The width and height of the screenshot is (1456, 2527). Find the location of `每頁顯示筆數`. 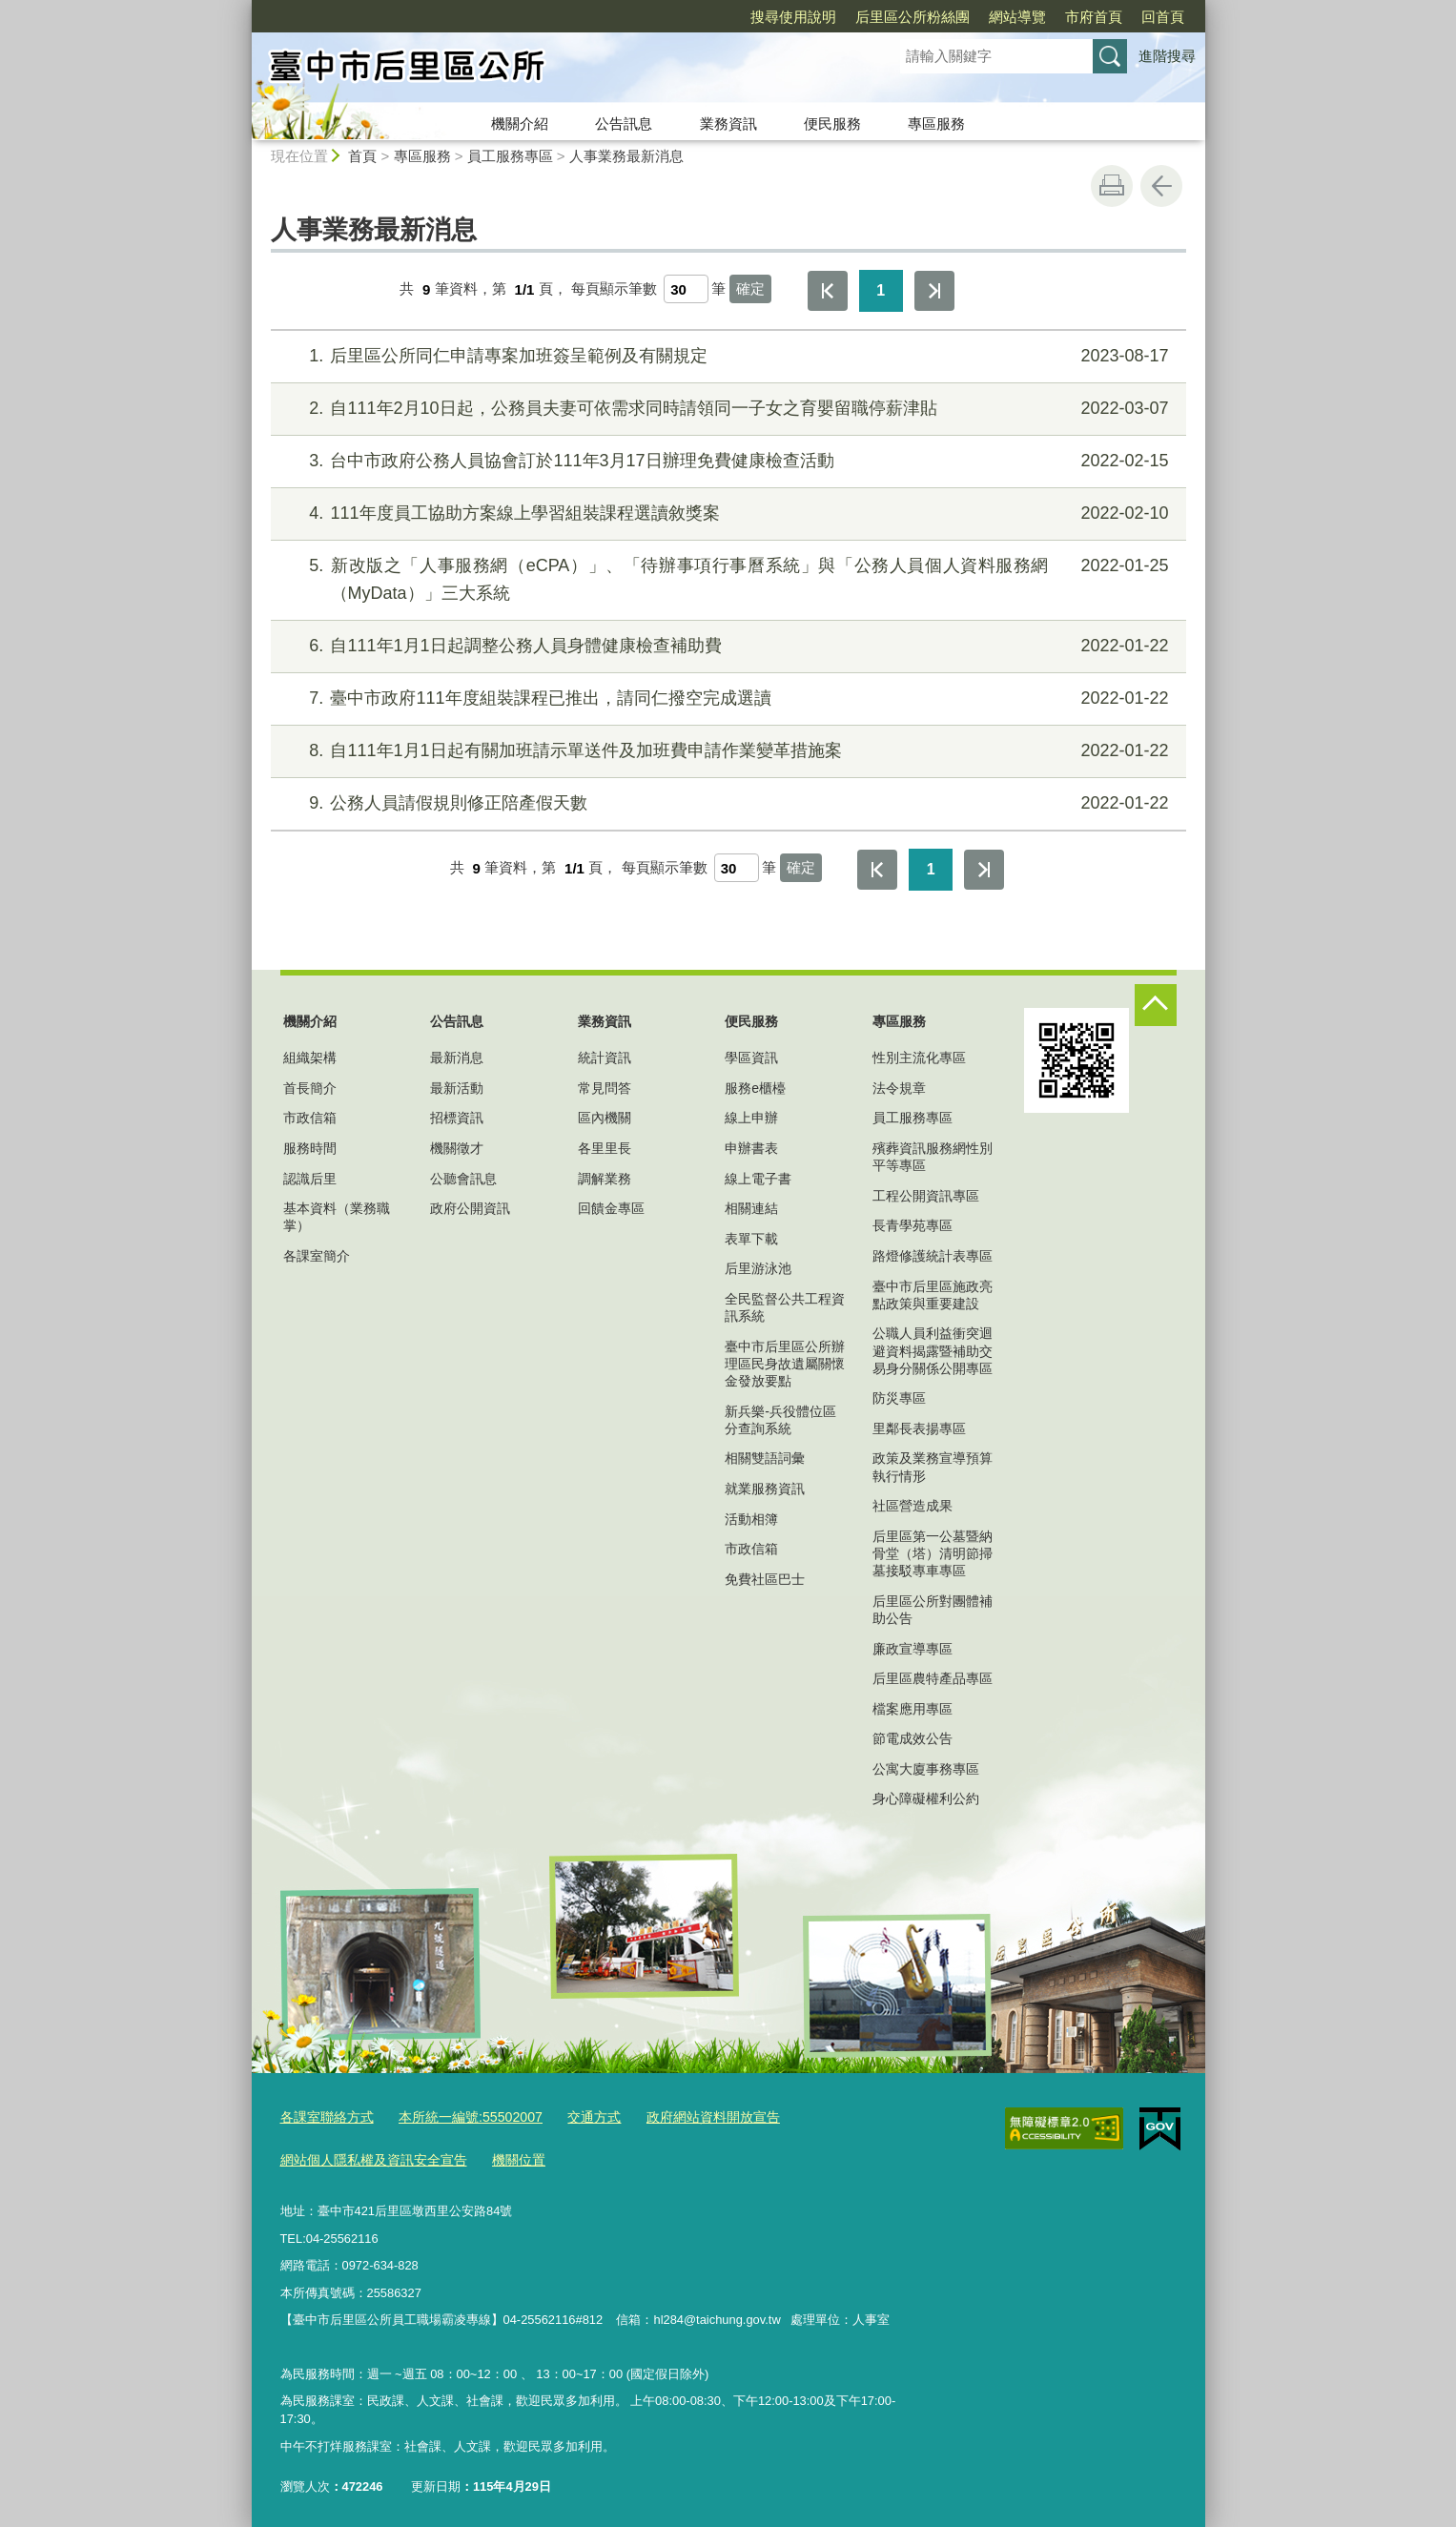

每頁顯示筆數 is located at coordinates (614, 289).